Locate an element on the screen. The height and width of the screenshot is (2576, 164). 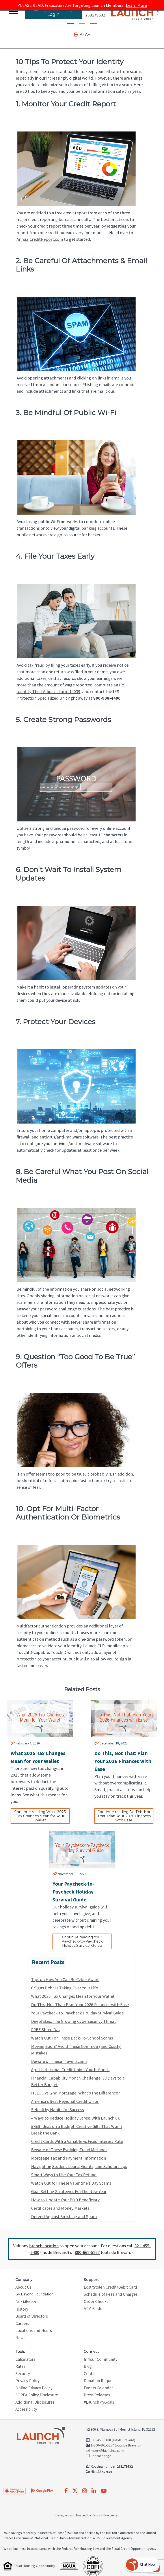
[Permanent Link to What 2025 Tax Changes Mean for Your Wallet] is located at coordinates (13, 1743).